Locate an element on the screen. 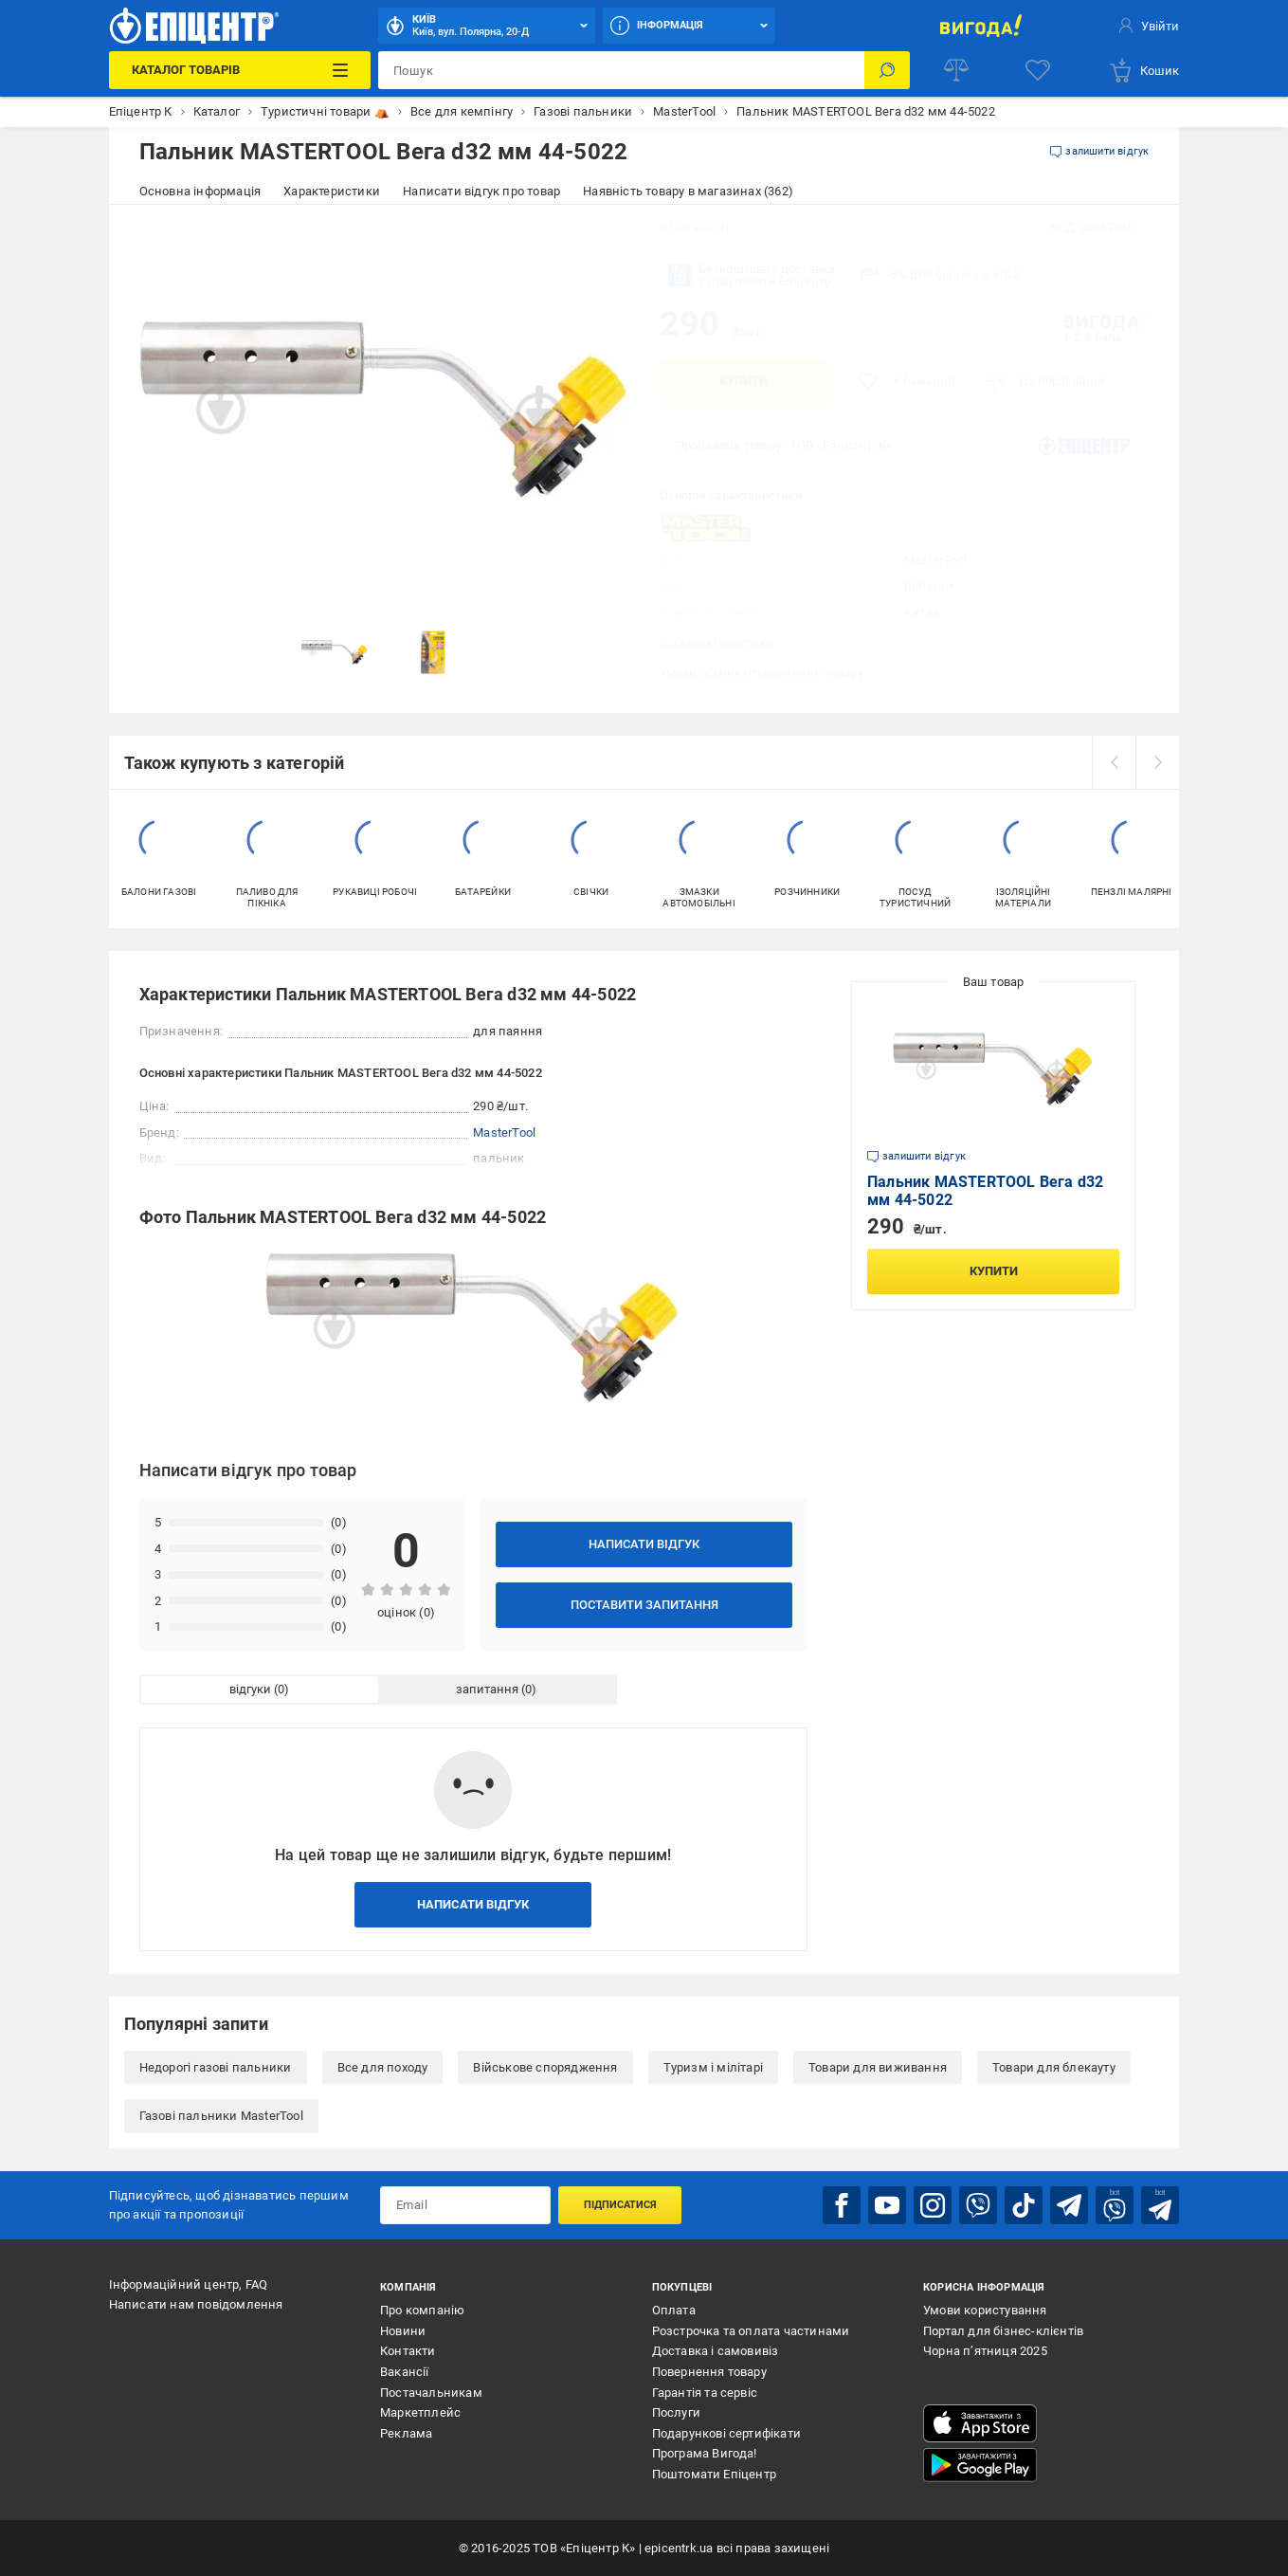 The height and width of the screenshot is (2576, 1288). [next] is located at coordinates (1157, 762).